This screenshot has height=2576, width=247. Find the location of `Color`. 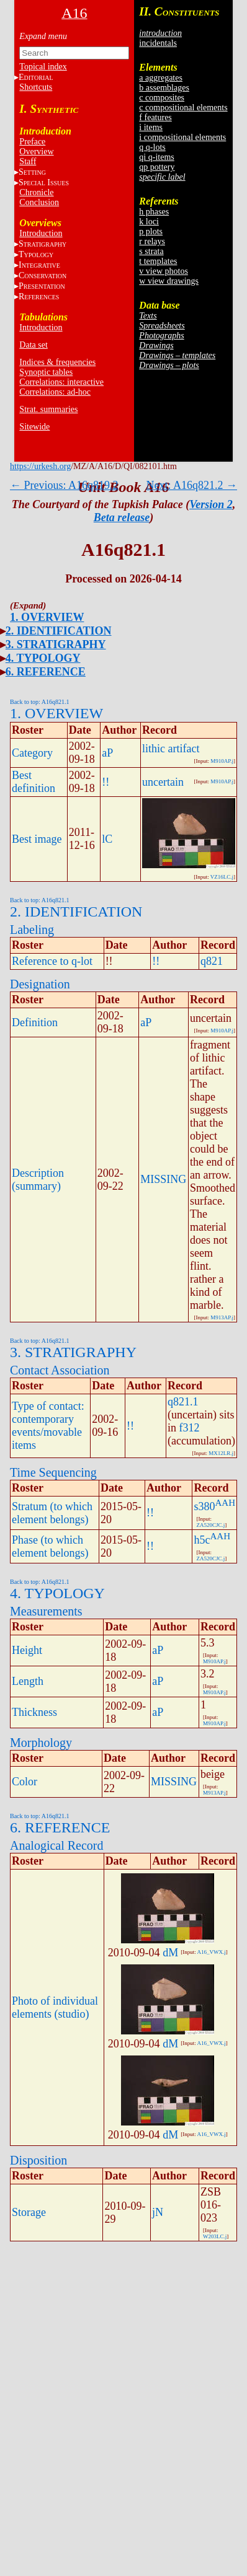

Color is located at coordinates (24, 1781).